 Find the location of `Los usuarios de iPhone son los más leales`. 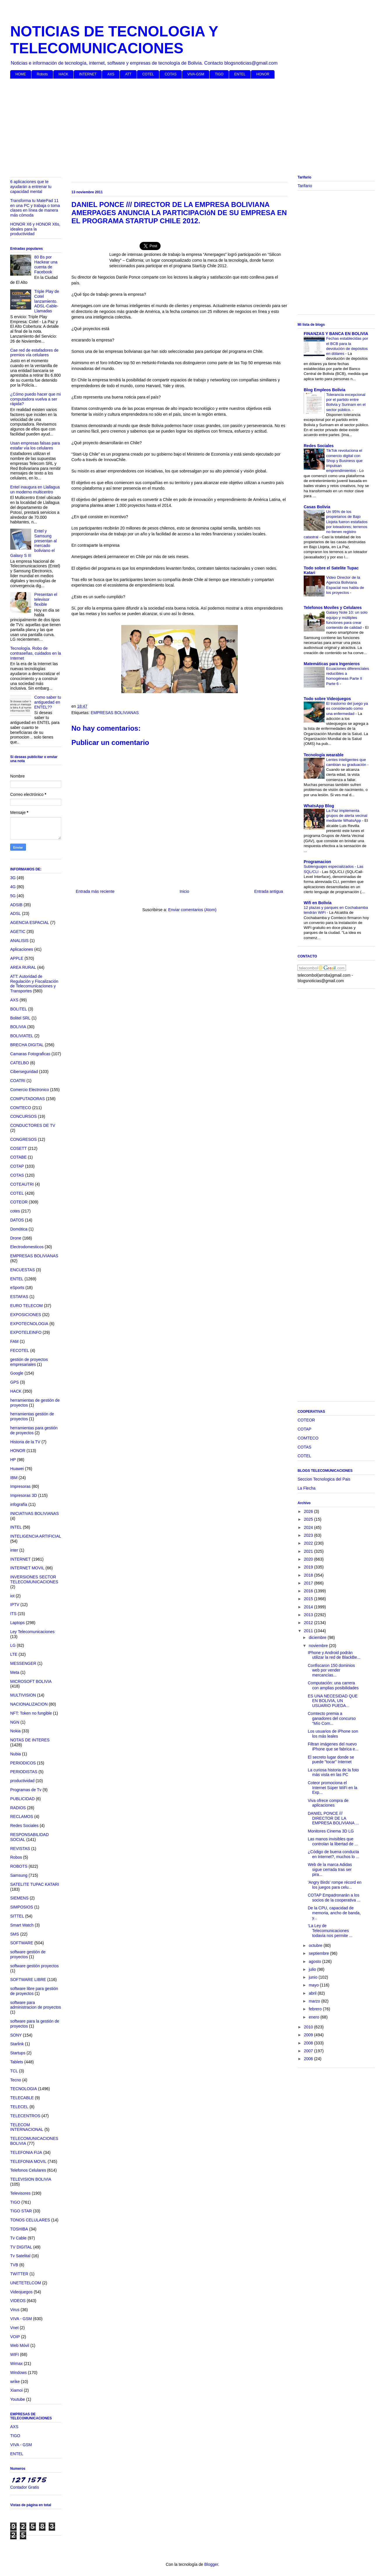

Los usuarios de iPhone son los más leales is located at coordinates (333, 1733).